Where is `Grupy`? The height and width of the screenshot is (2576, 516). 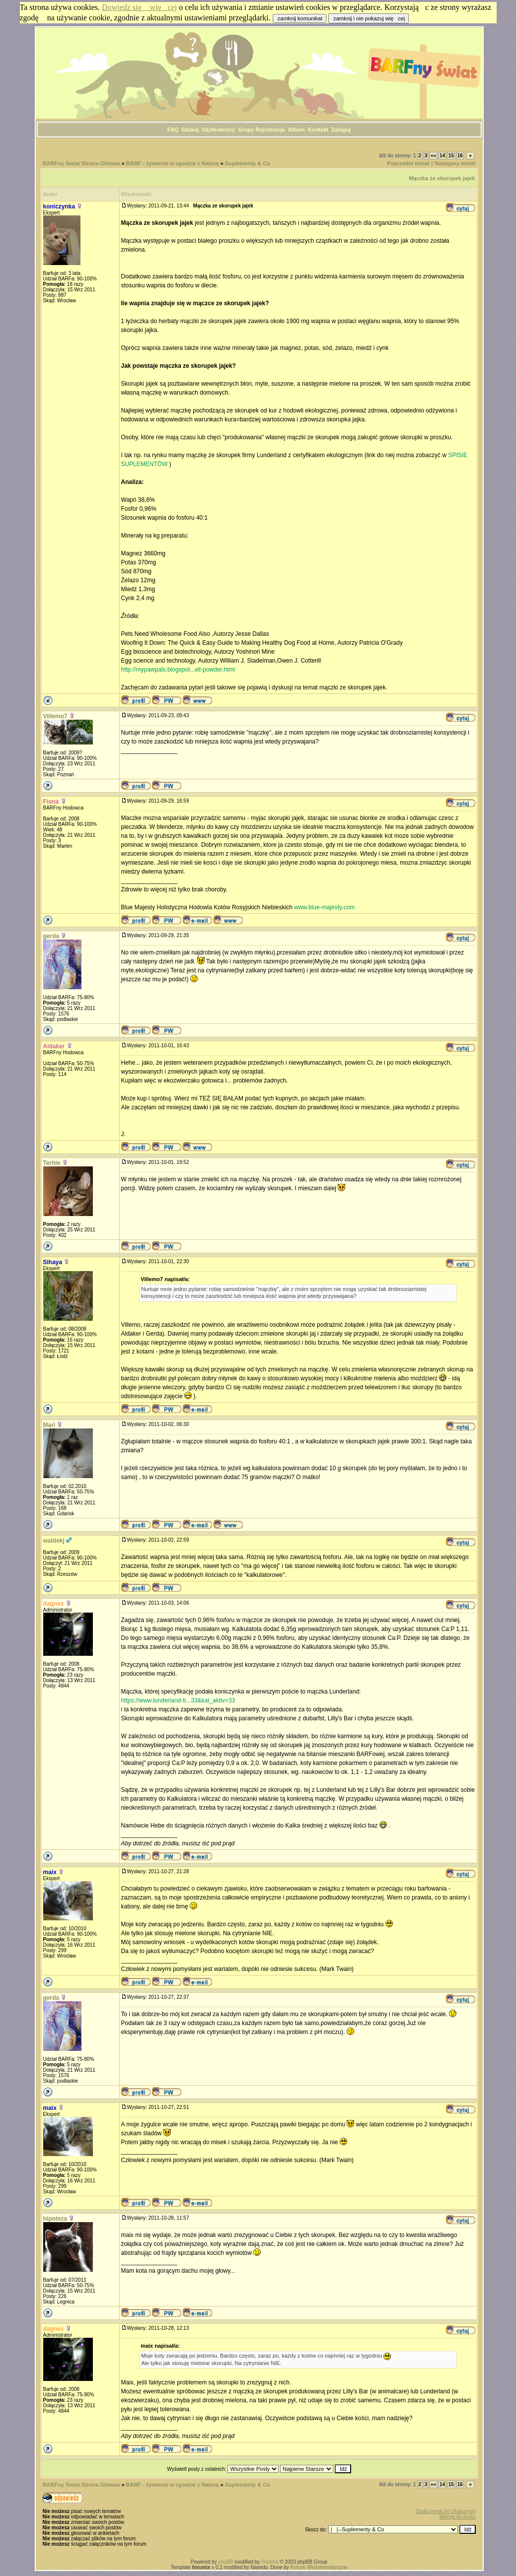 Grupy is located at coordinates (246, 130).